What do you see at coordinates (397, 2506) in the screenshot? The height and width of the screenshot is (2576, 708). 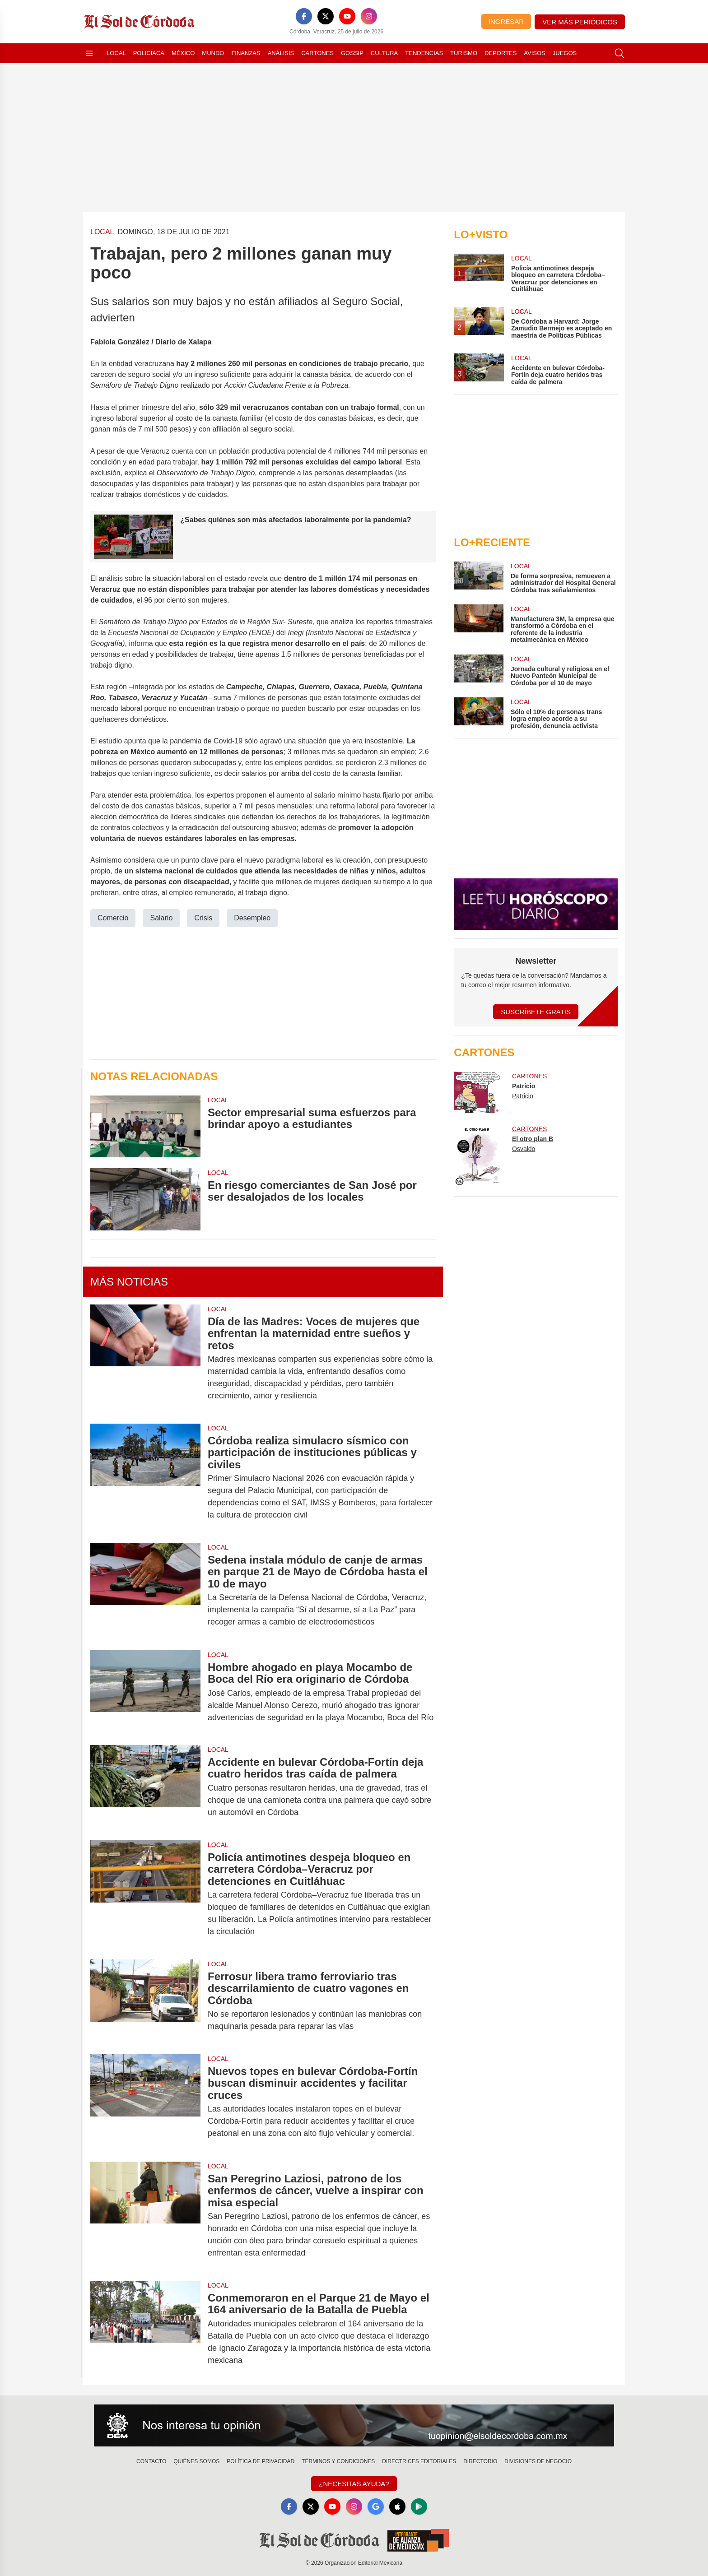 I see `[Apple]` at bounding box center [397, 2506].